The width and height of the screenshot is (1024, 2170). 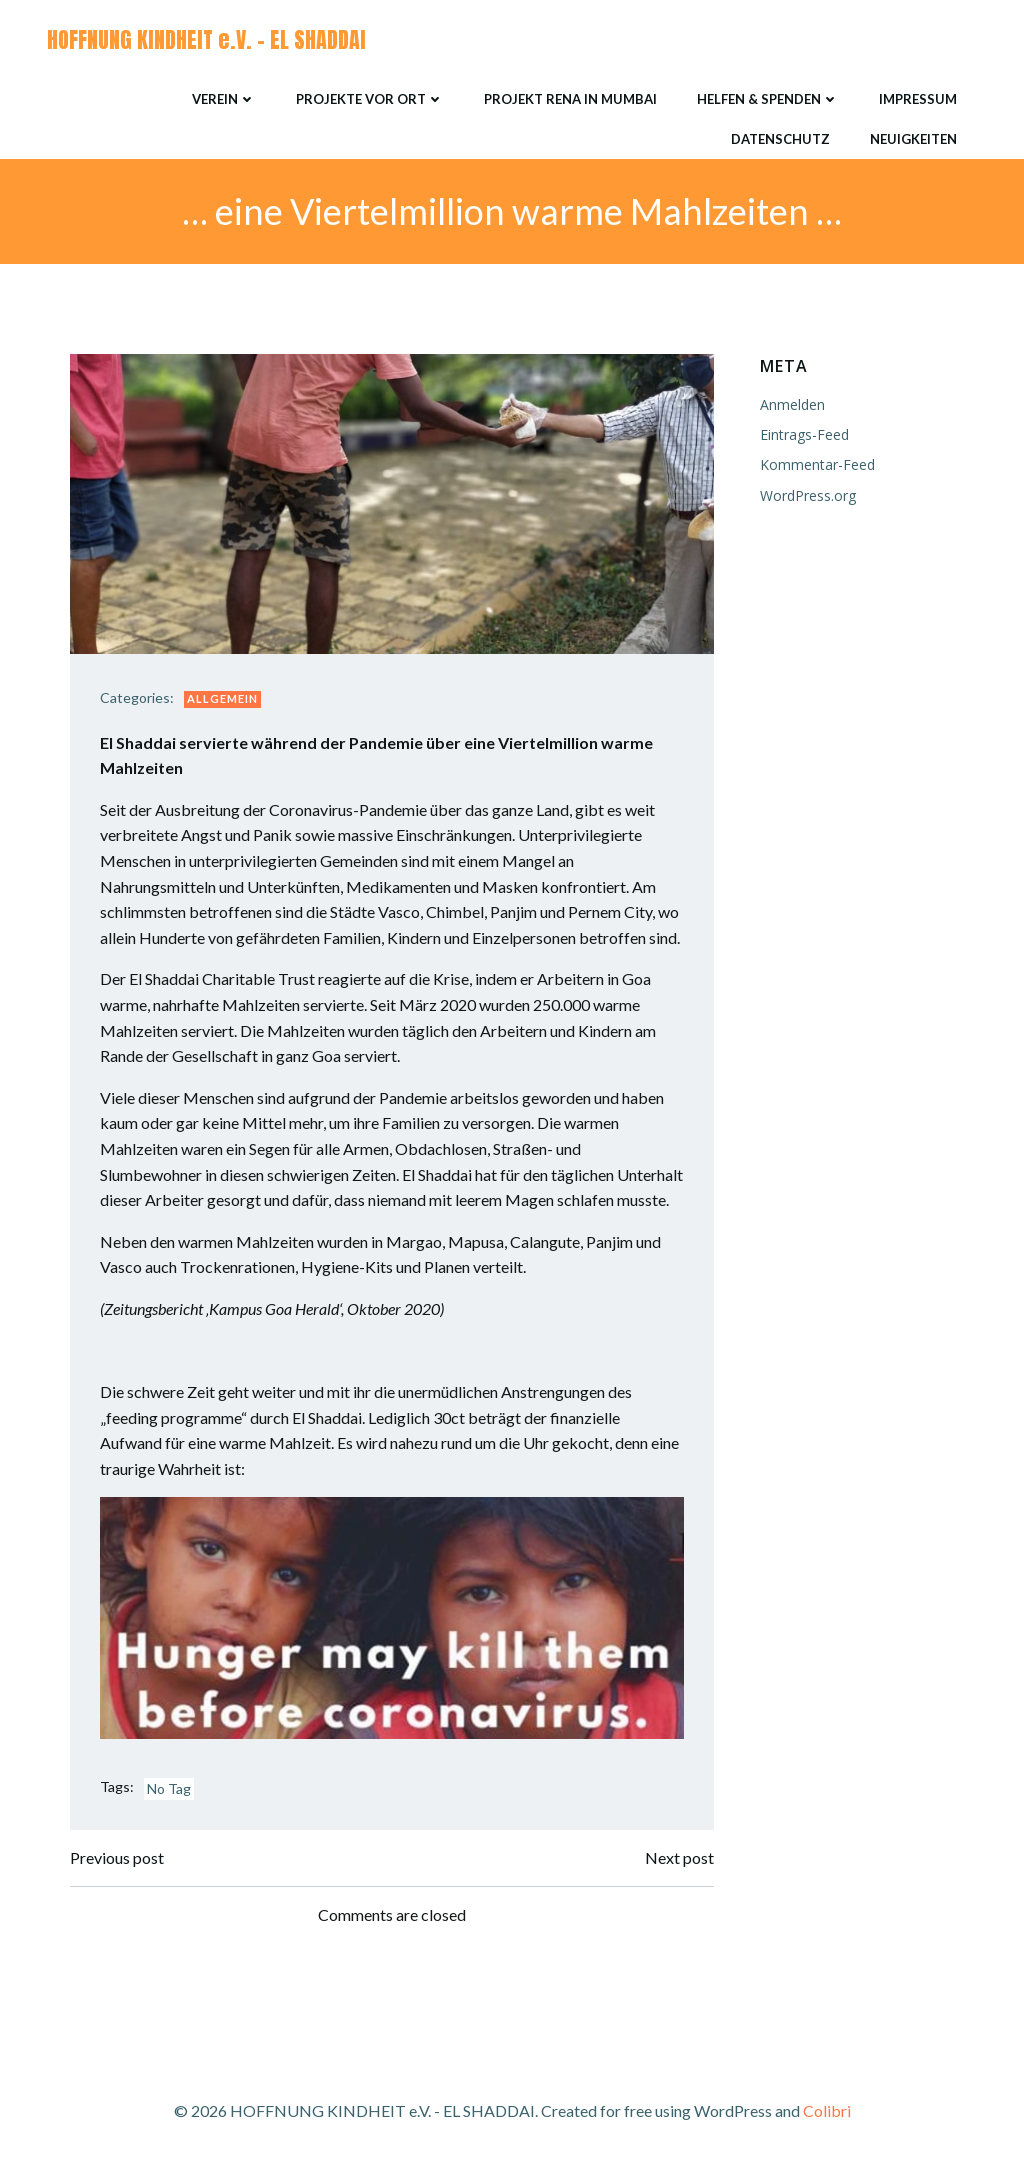 I want to click on Verein, so click(x=224, y=99).